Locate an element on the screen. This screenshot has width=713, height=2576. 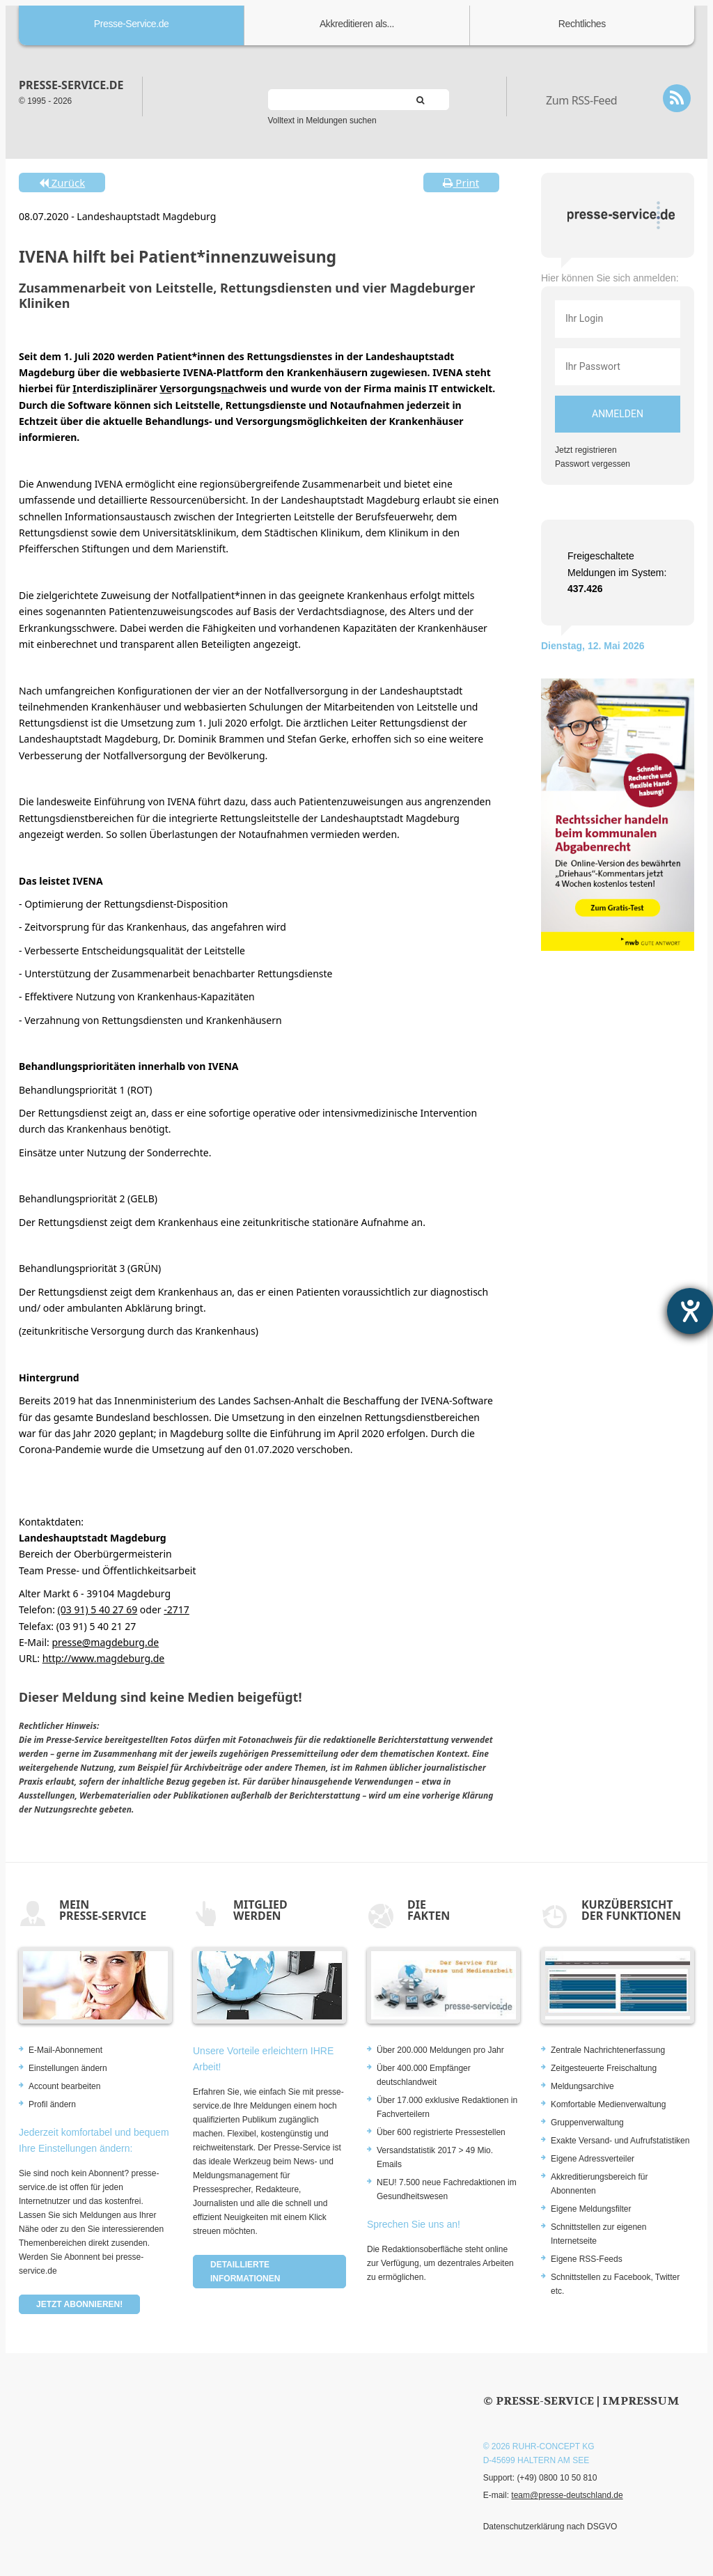
Print is located at coordinates (461, 182).